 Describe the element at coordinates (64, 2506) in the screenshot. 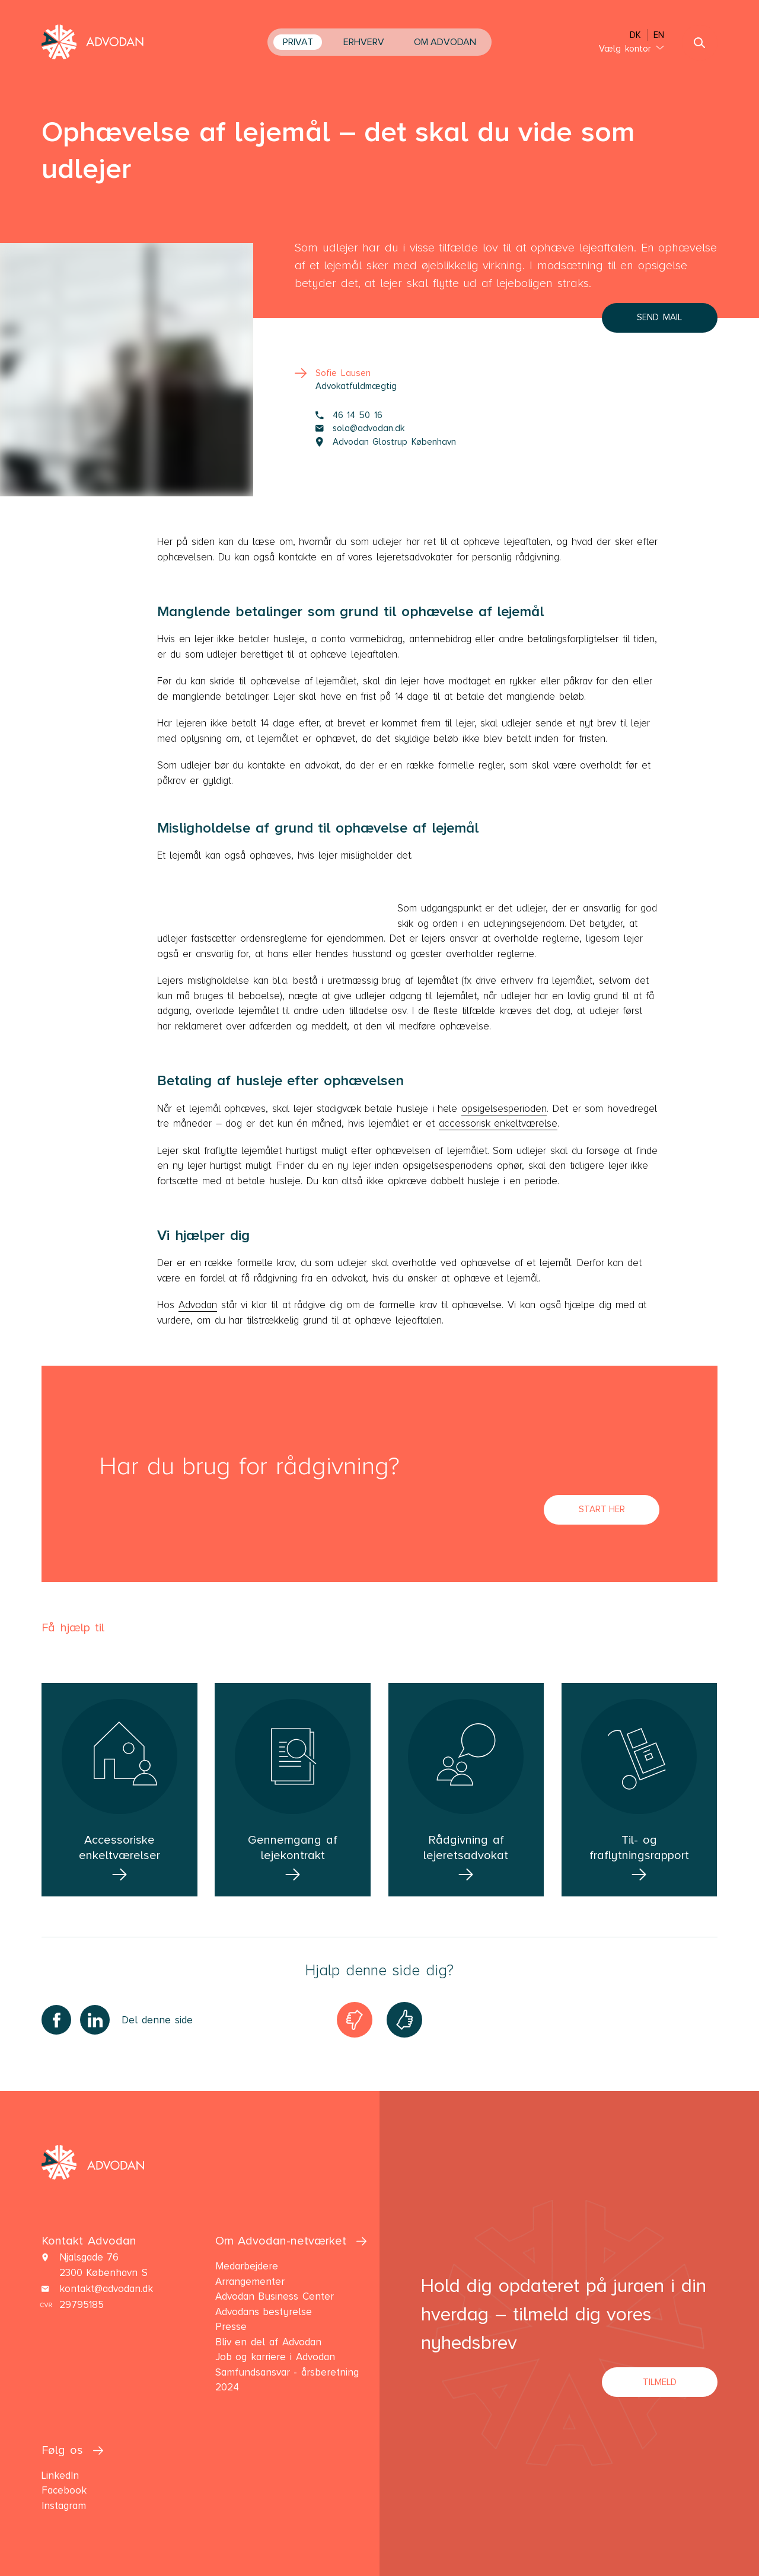

I see `Instagram` at that location.